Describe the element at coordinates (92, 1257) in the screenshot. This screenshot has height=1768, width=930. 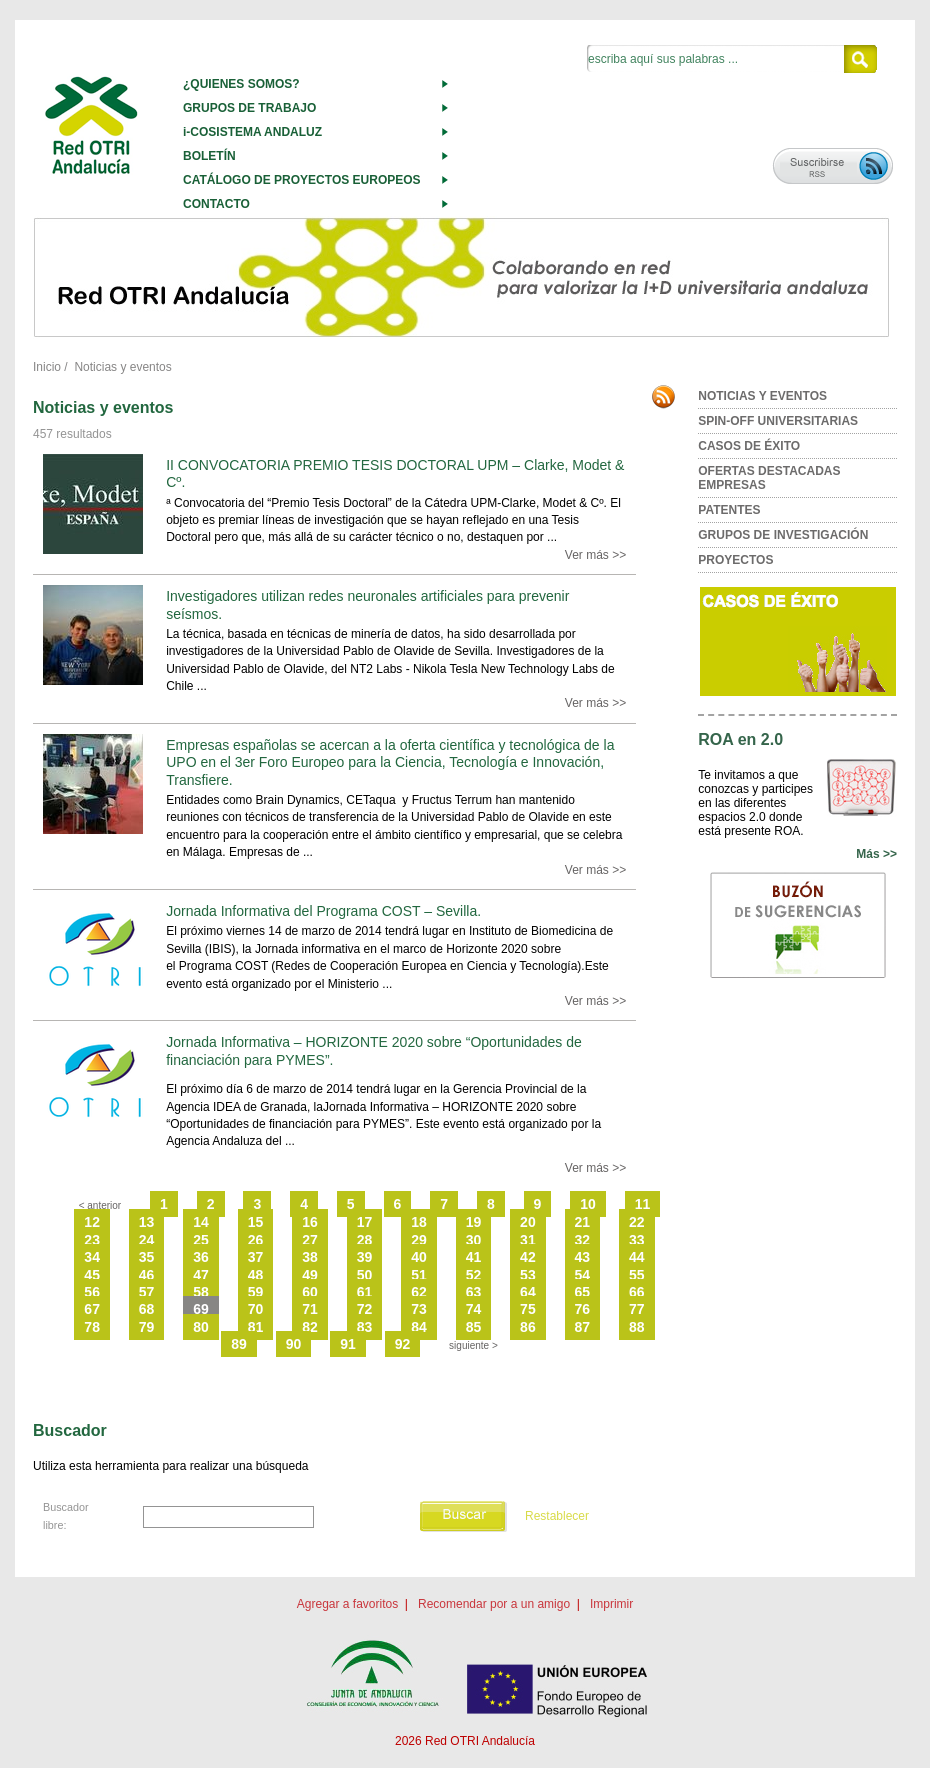
I see `34` at that location.